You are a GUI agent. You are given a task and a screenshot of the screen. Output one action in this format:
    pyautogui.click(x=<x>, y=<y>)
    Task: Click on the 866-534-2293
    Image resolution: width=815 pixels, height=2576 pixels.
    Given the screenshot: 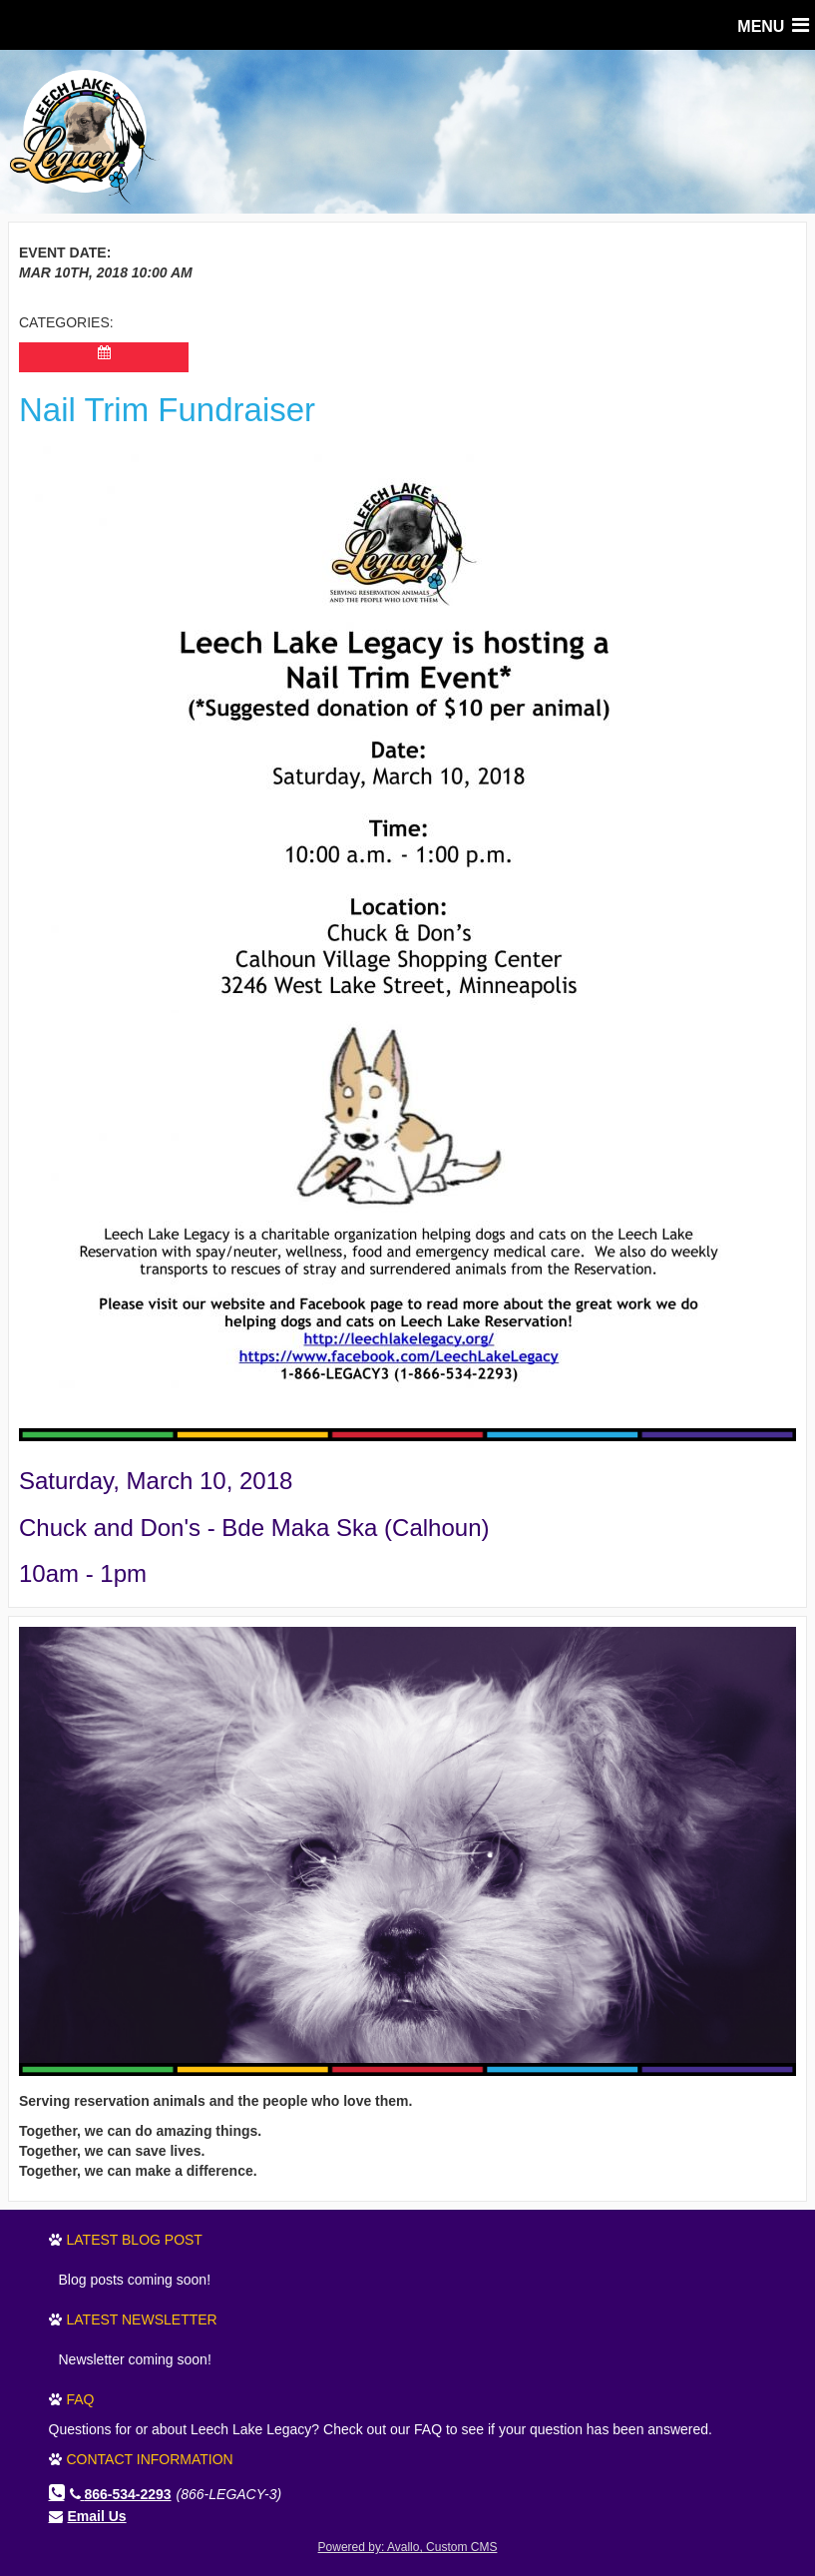 What is the action you would take?
    pyautogui.click(x=121, y=2494)
    